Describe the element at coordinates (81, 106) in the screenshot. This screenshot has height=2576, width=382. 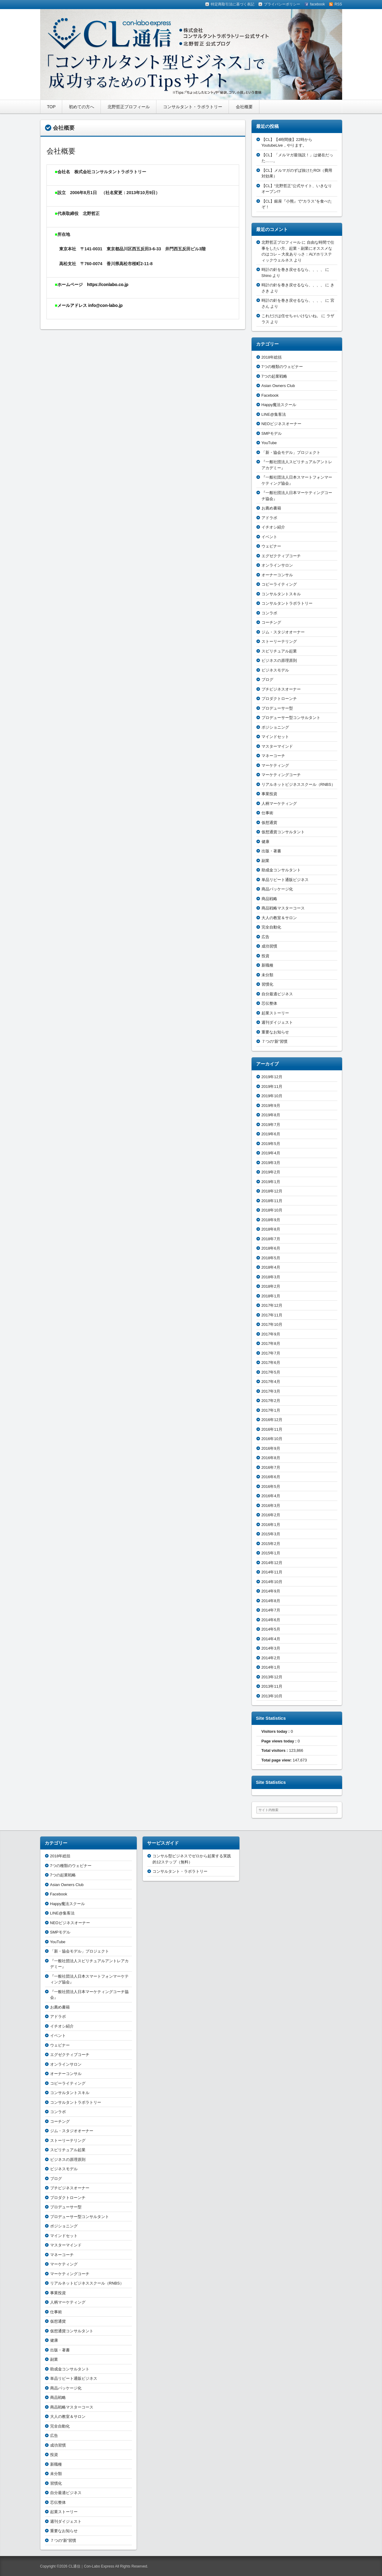
I see `初めての方へ` at that location.